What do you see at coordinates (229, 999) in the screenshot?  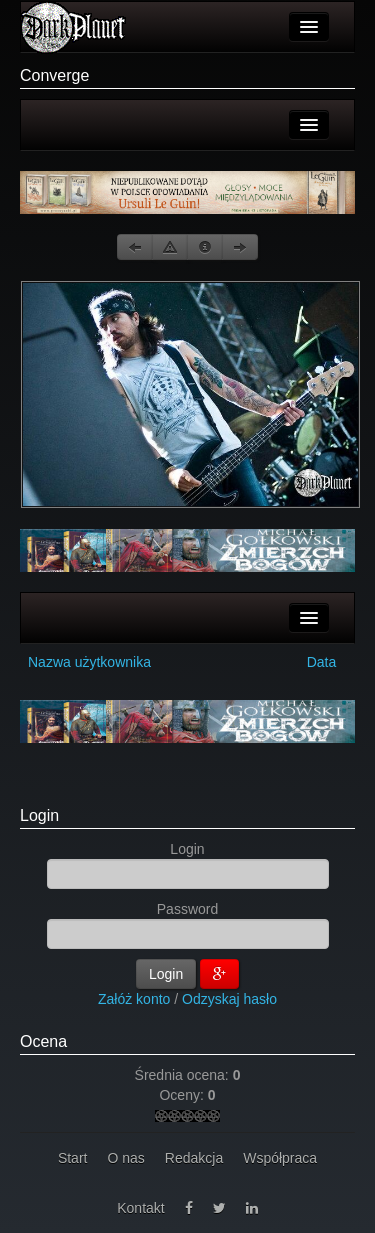 I see `Odzyskaj hasło` at bounding box center [229, 999].